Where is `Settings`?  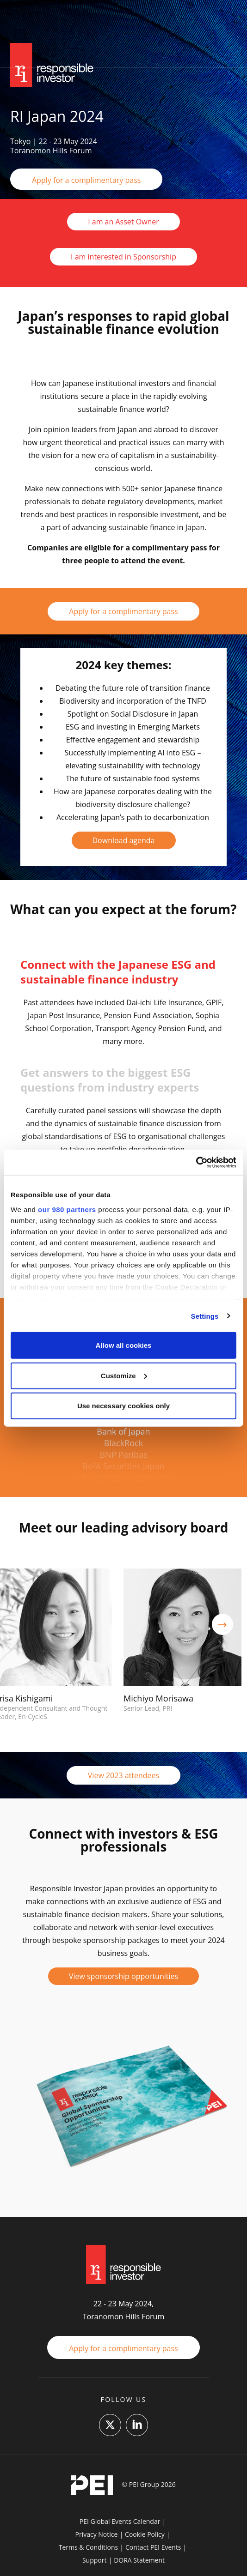 Settings is located at coordinates (205, 1316).